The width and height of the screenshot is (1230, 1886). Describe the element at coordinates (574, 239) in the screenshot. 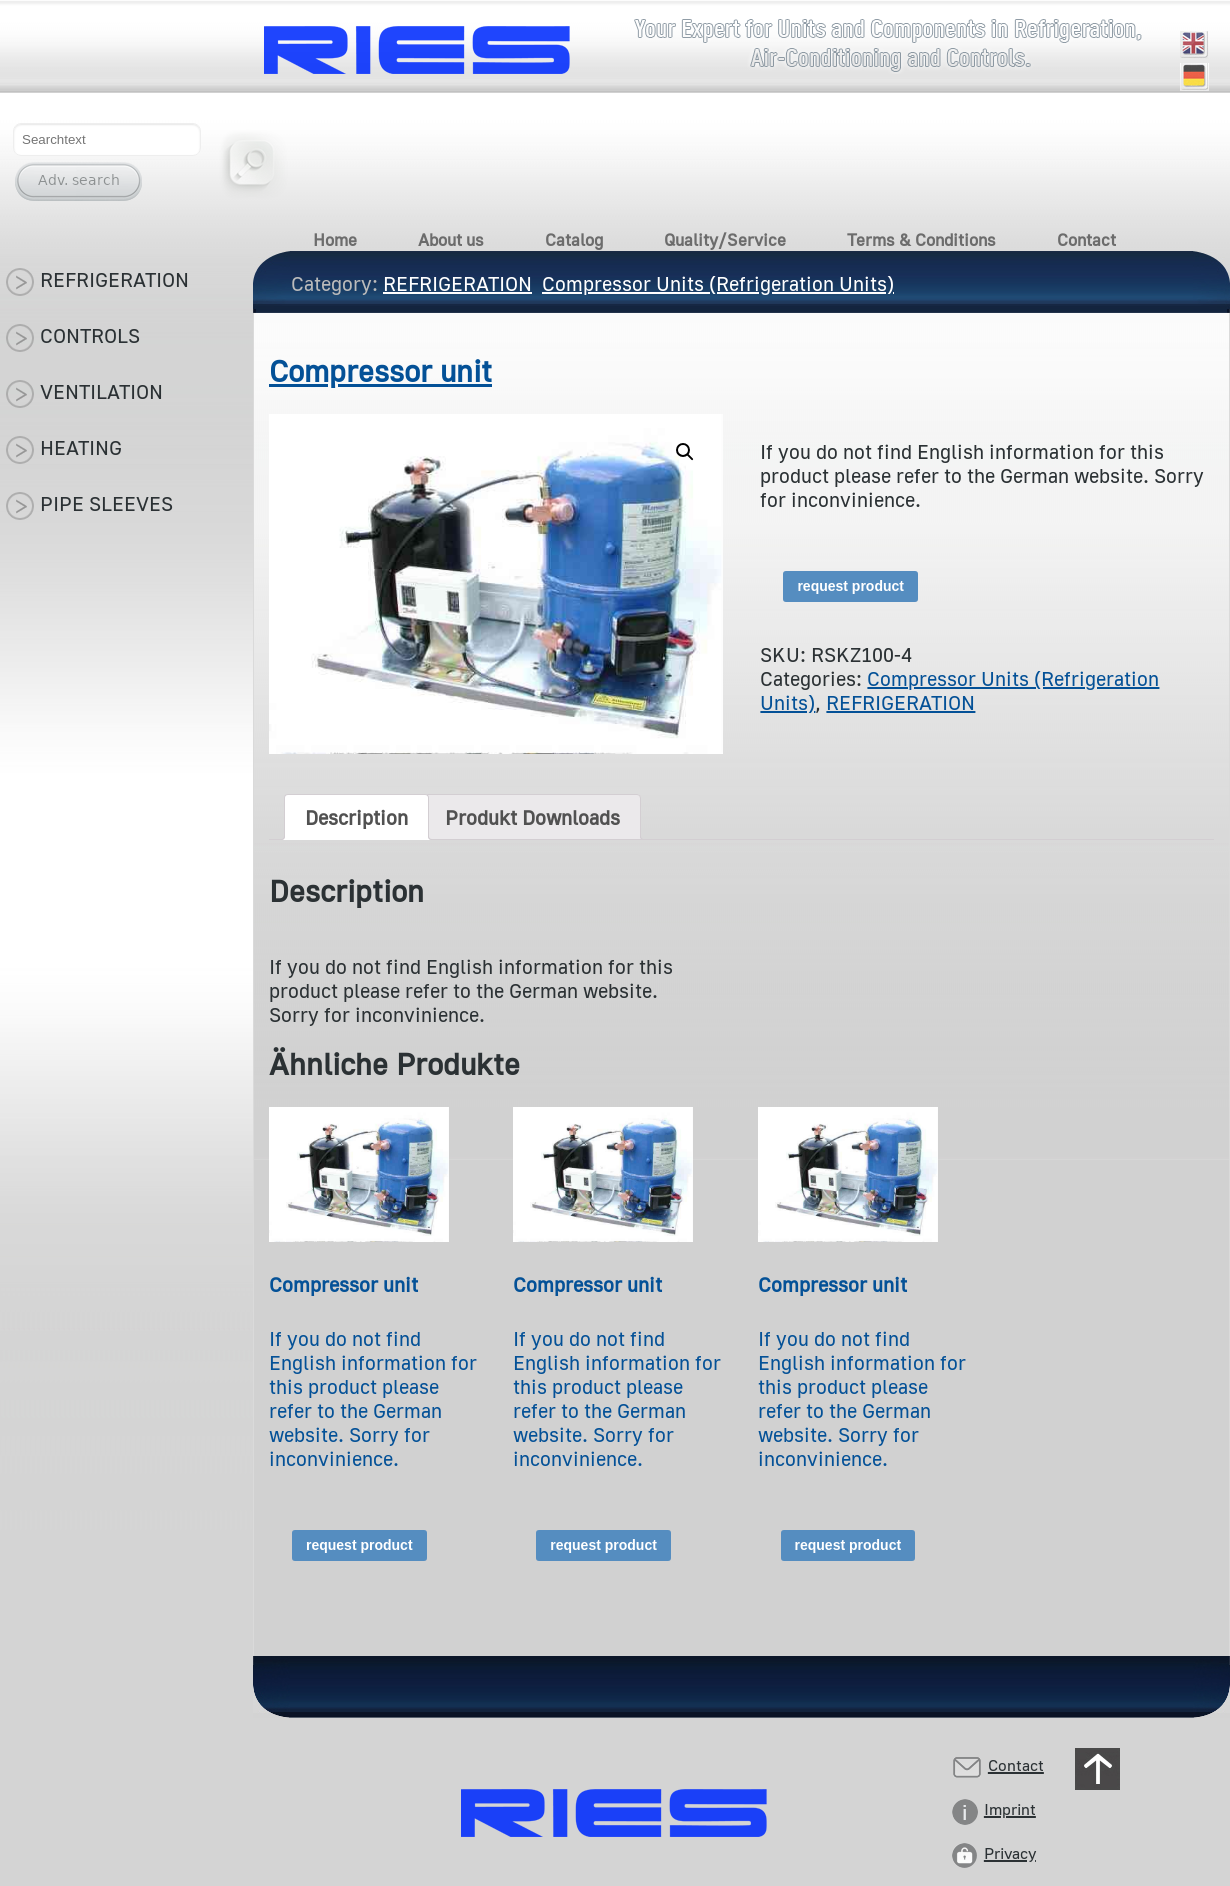

I see `Catalog` at that location.